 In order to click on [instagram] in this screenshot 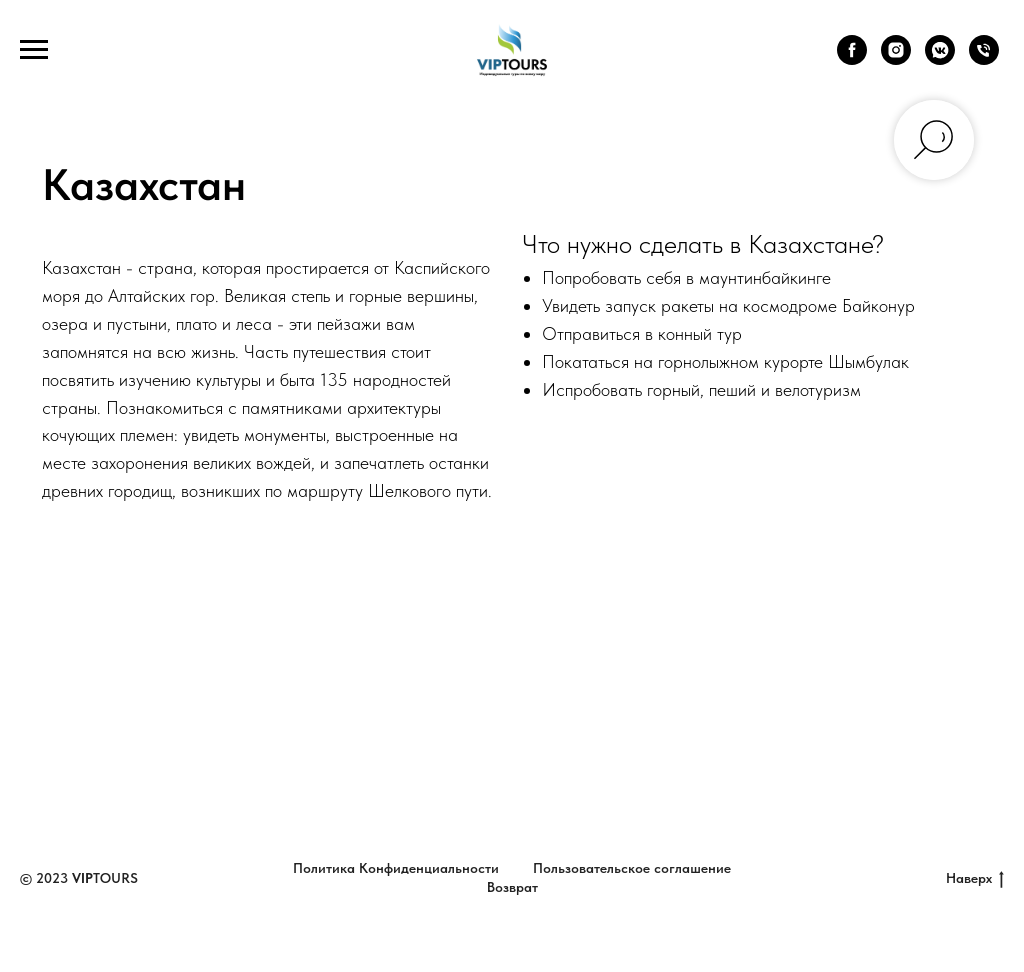, I will do `click(896, 59)`.